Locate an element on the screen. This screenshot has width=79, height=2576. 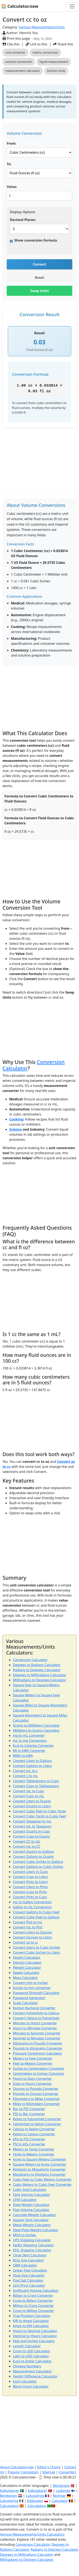
Centimeters to Inches Converter is located at coordinates (38, 2073).